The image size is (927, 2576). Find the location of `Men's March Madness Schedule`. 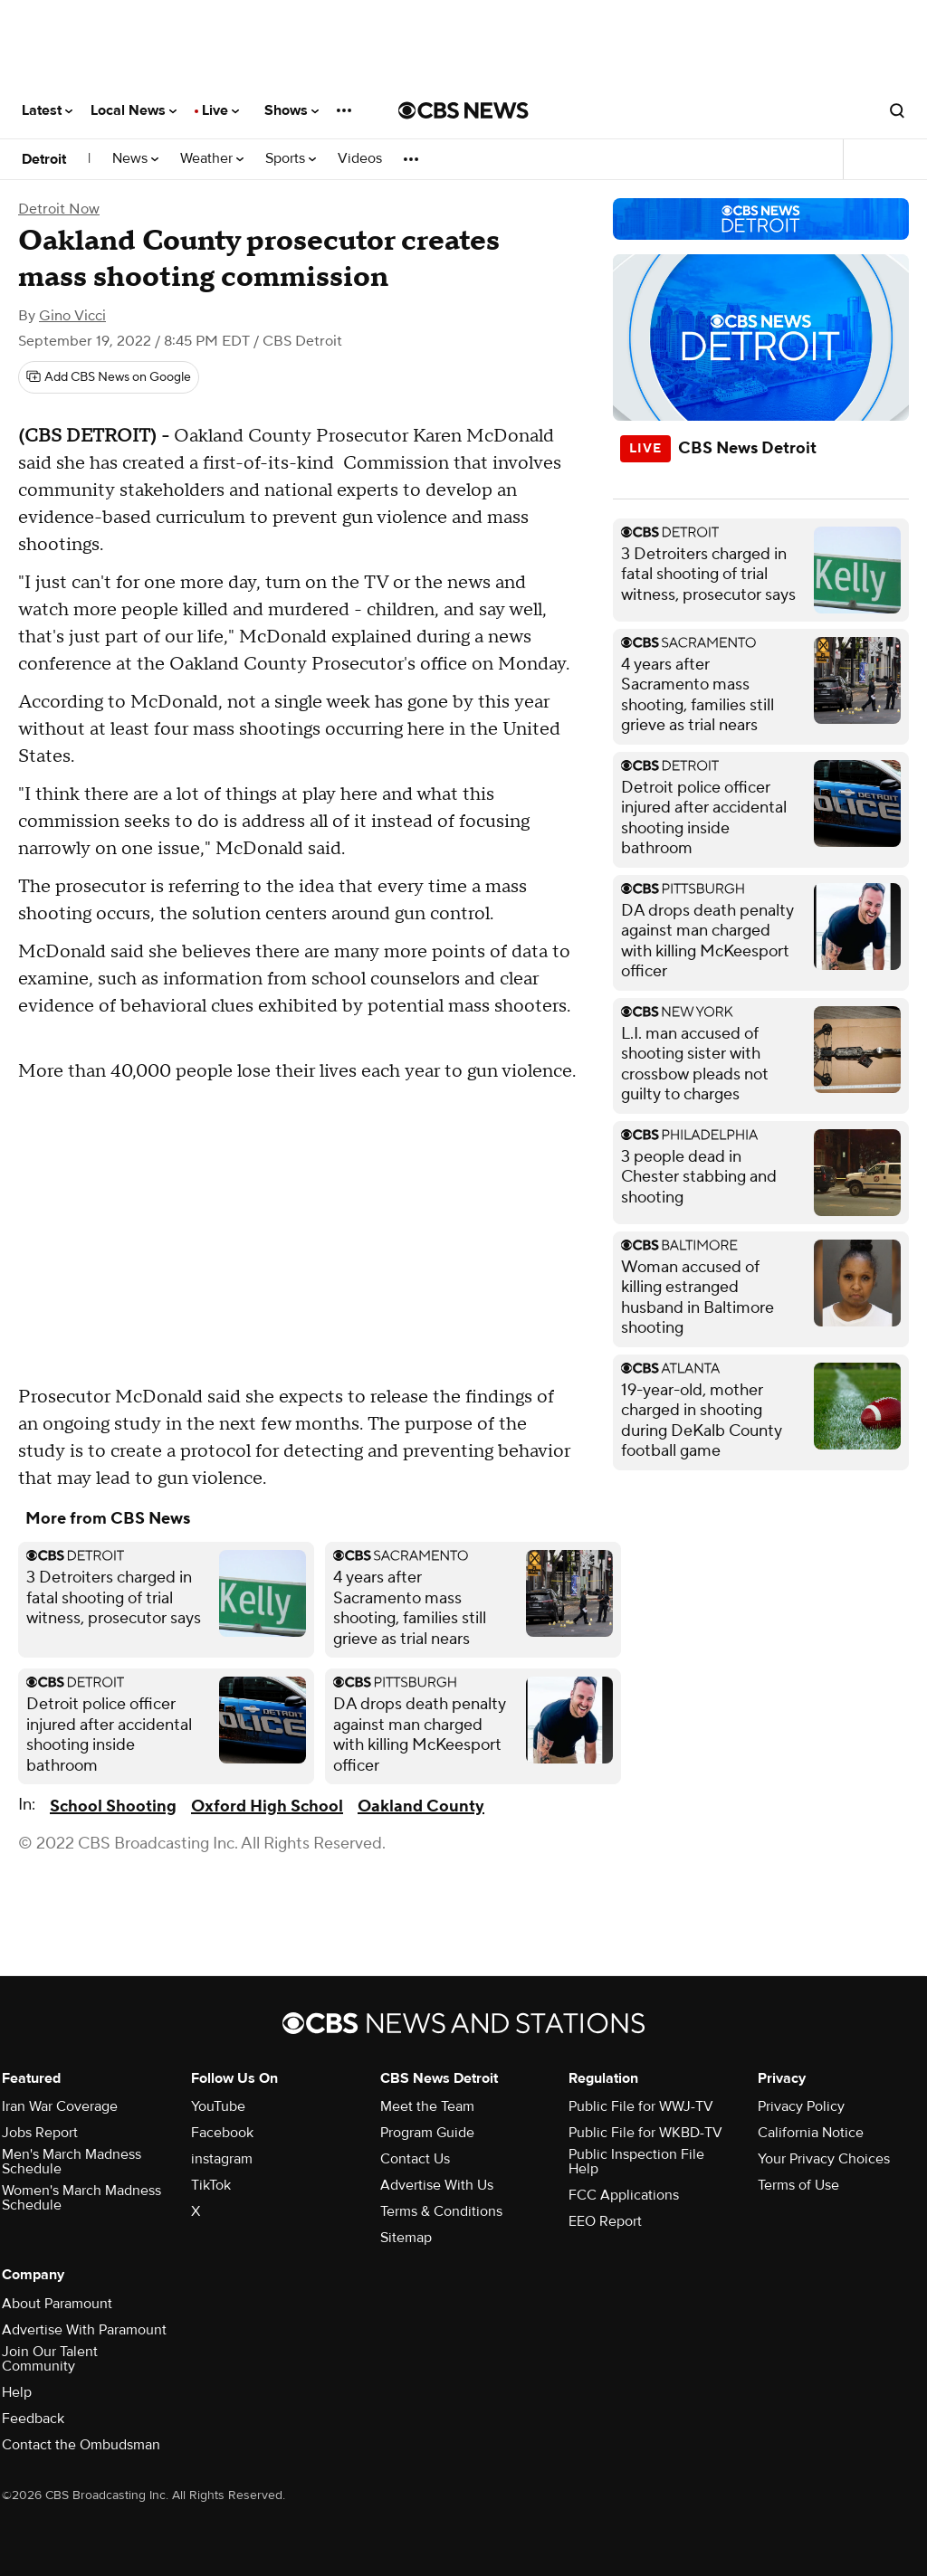

Men's March Madness Schedule is located at coordinates (71, 2161).